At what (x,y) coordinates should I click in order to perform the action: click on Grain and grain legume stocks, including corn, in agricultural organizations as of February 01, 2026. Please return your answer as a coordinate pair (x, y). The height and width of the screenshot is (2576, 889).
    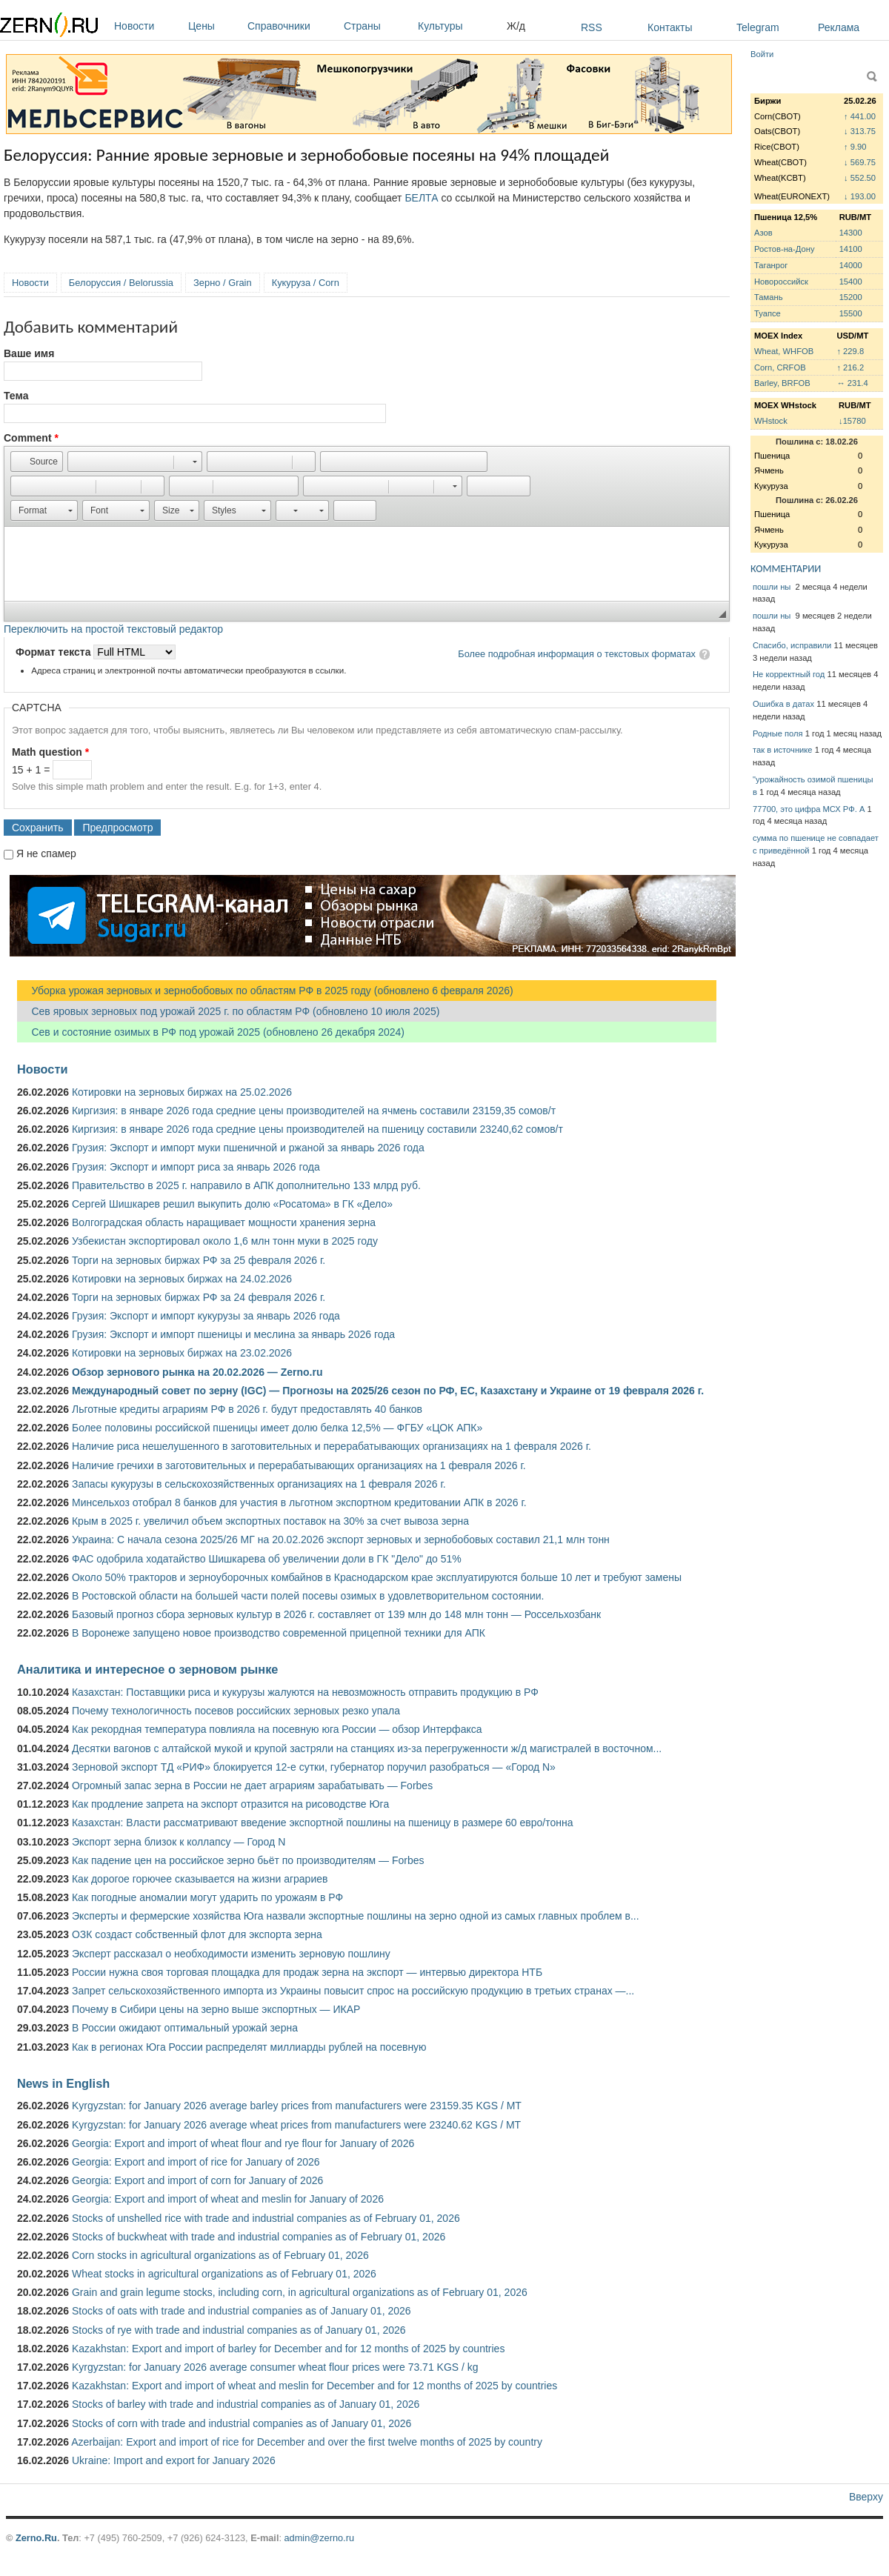
    Looking at the image, I should click on (299, 2292).